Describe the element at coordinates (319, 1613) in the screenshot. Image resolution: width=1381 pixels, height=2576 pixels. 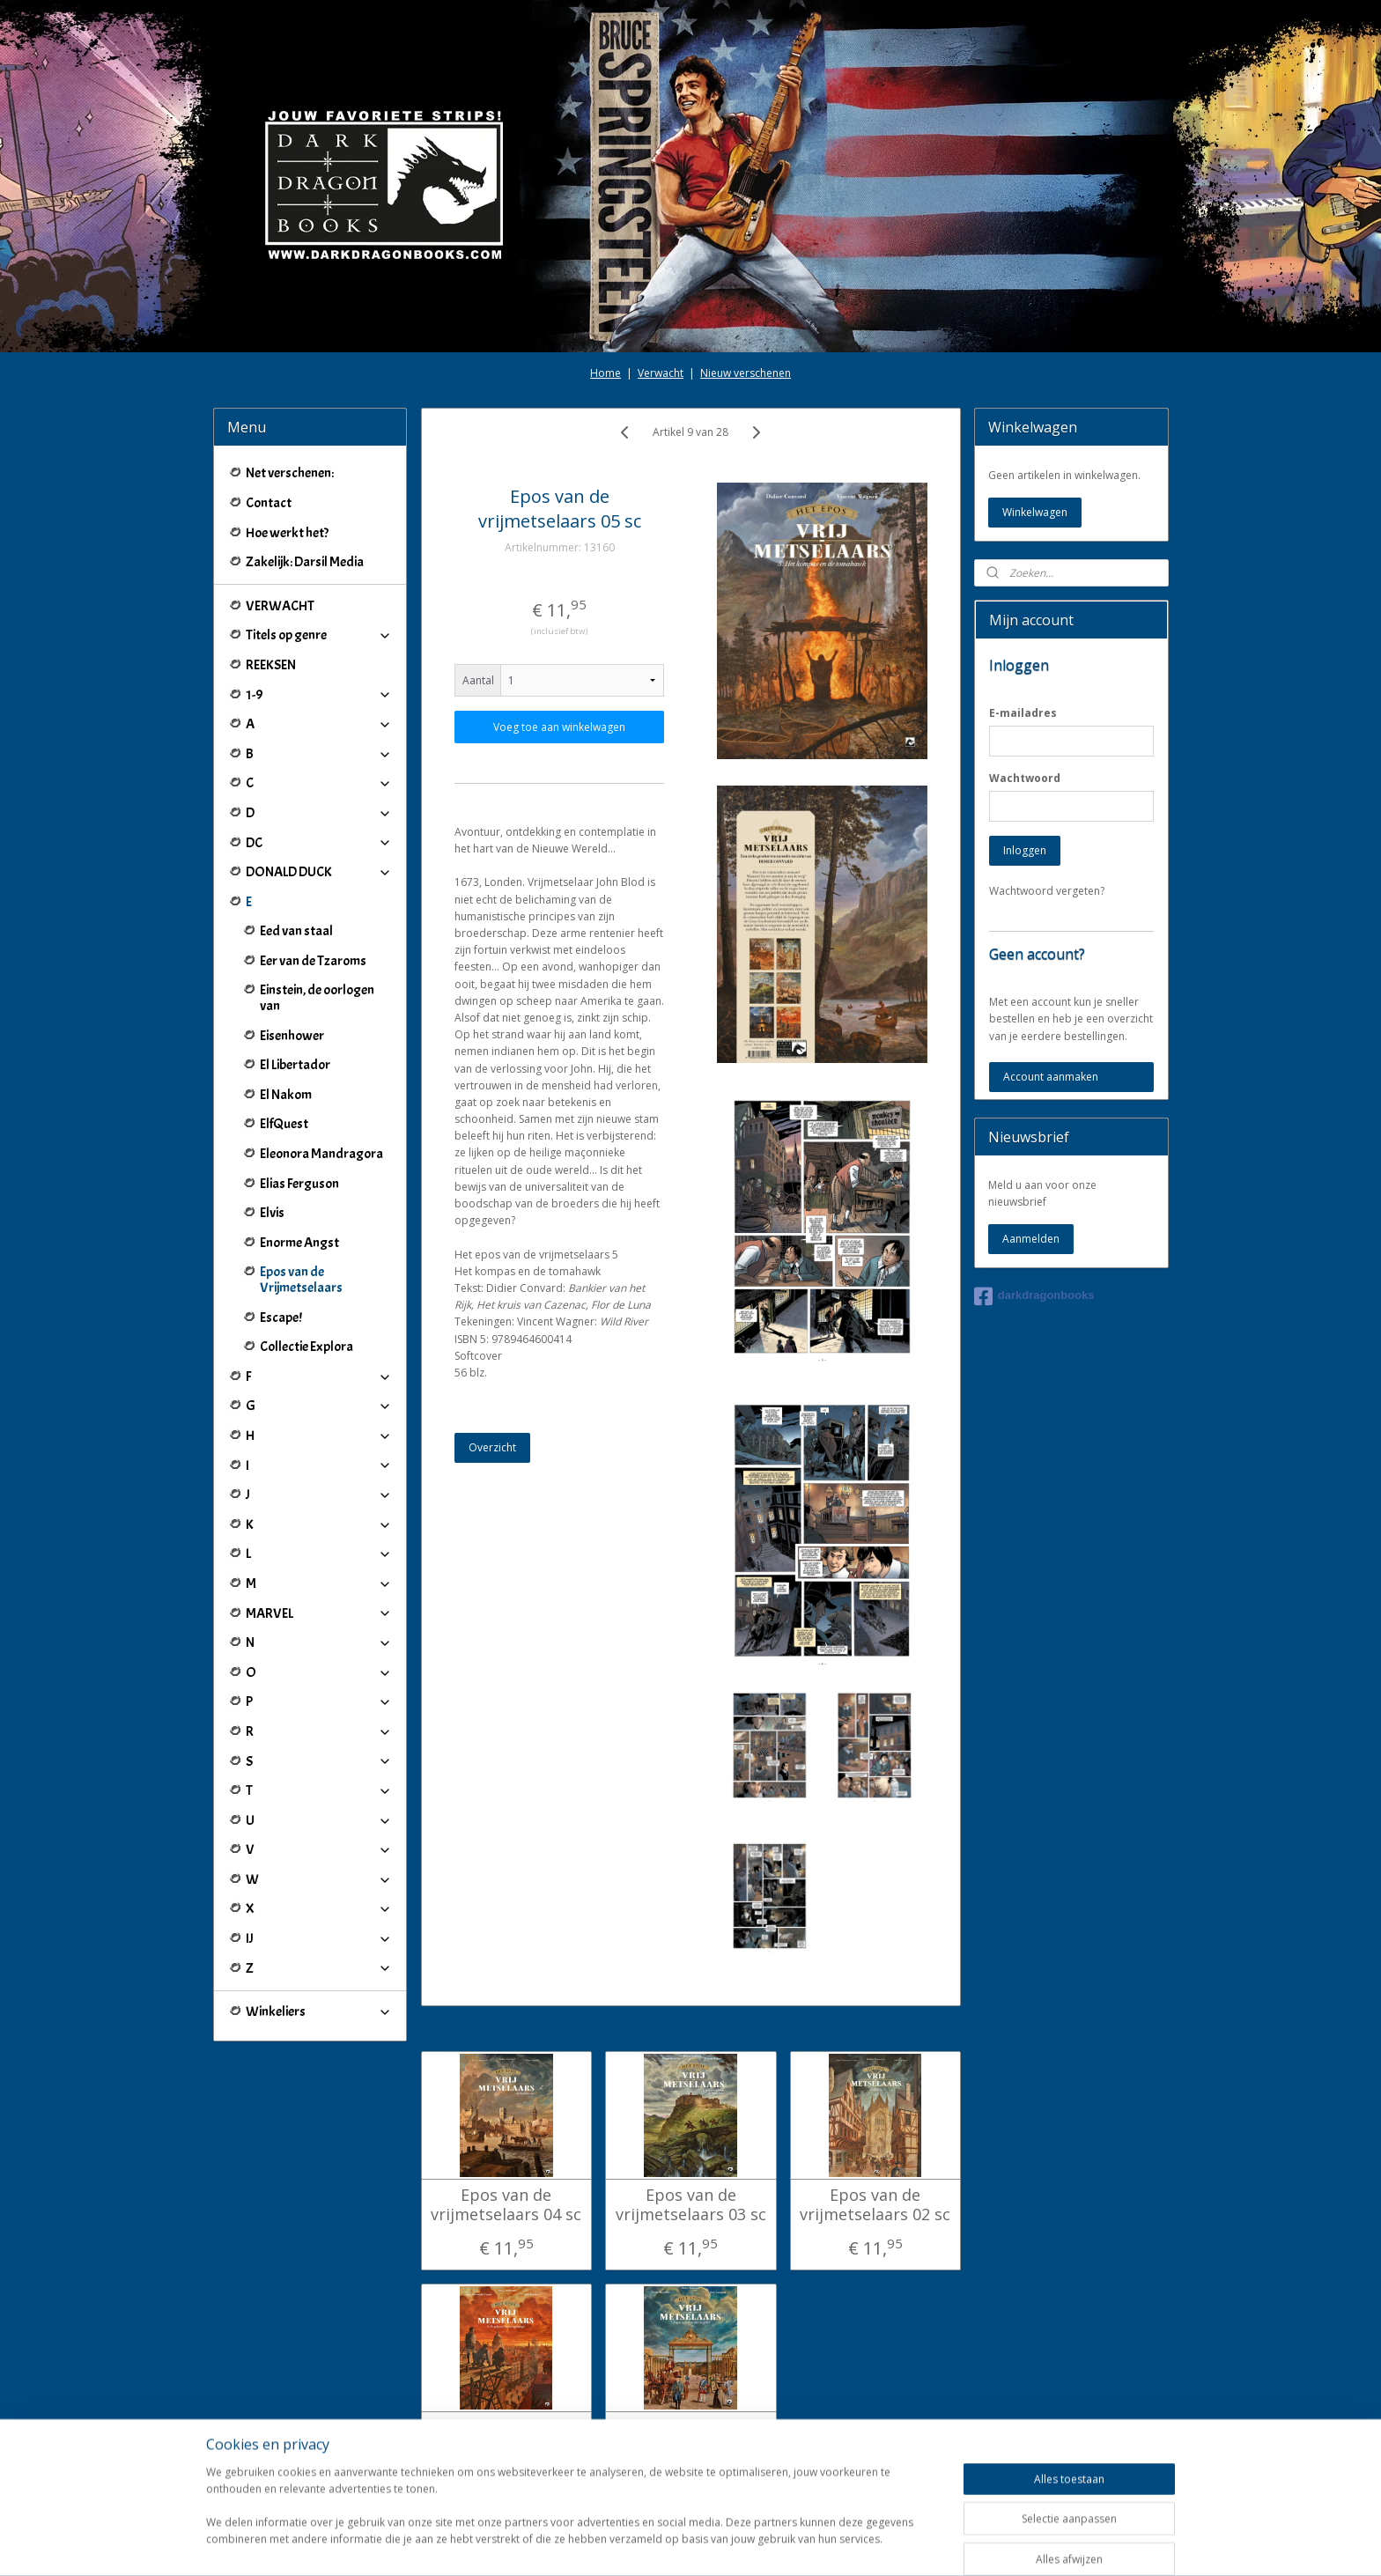
I see `MARVEL` at that location.